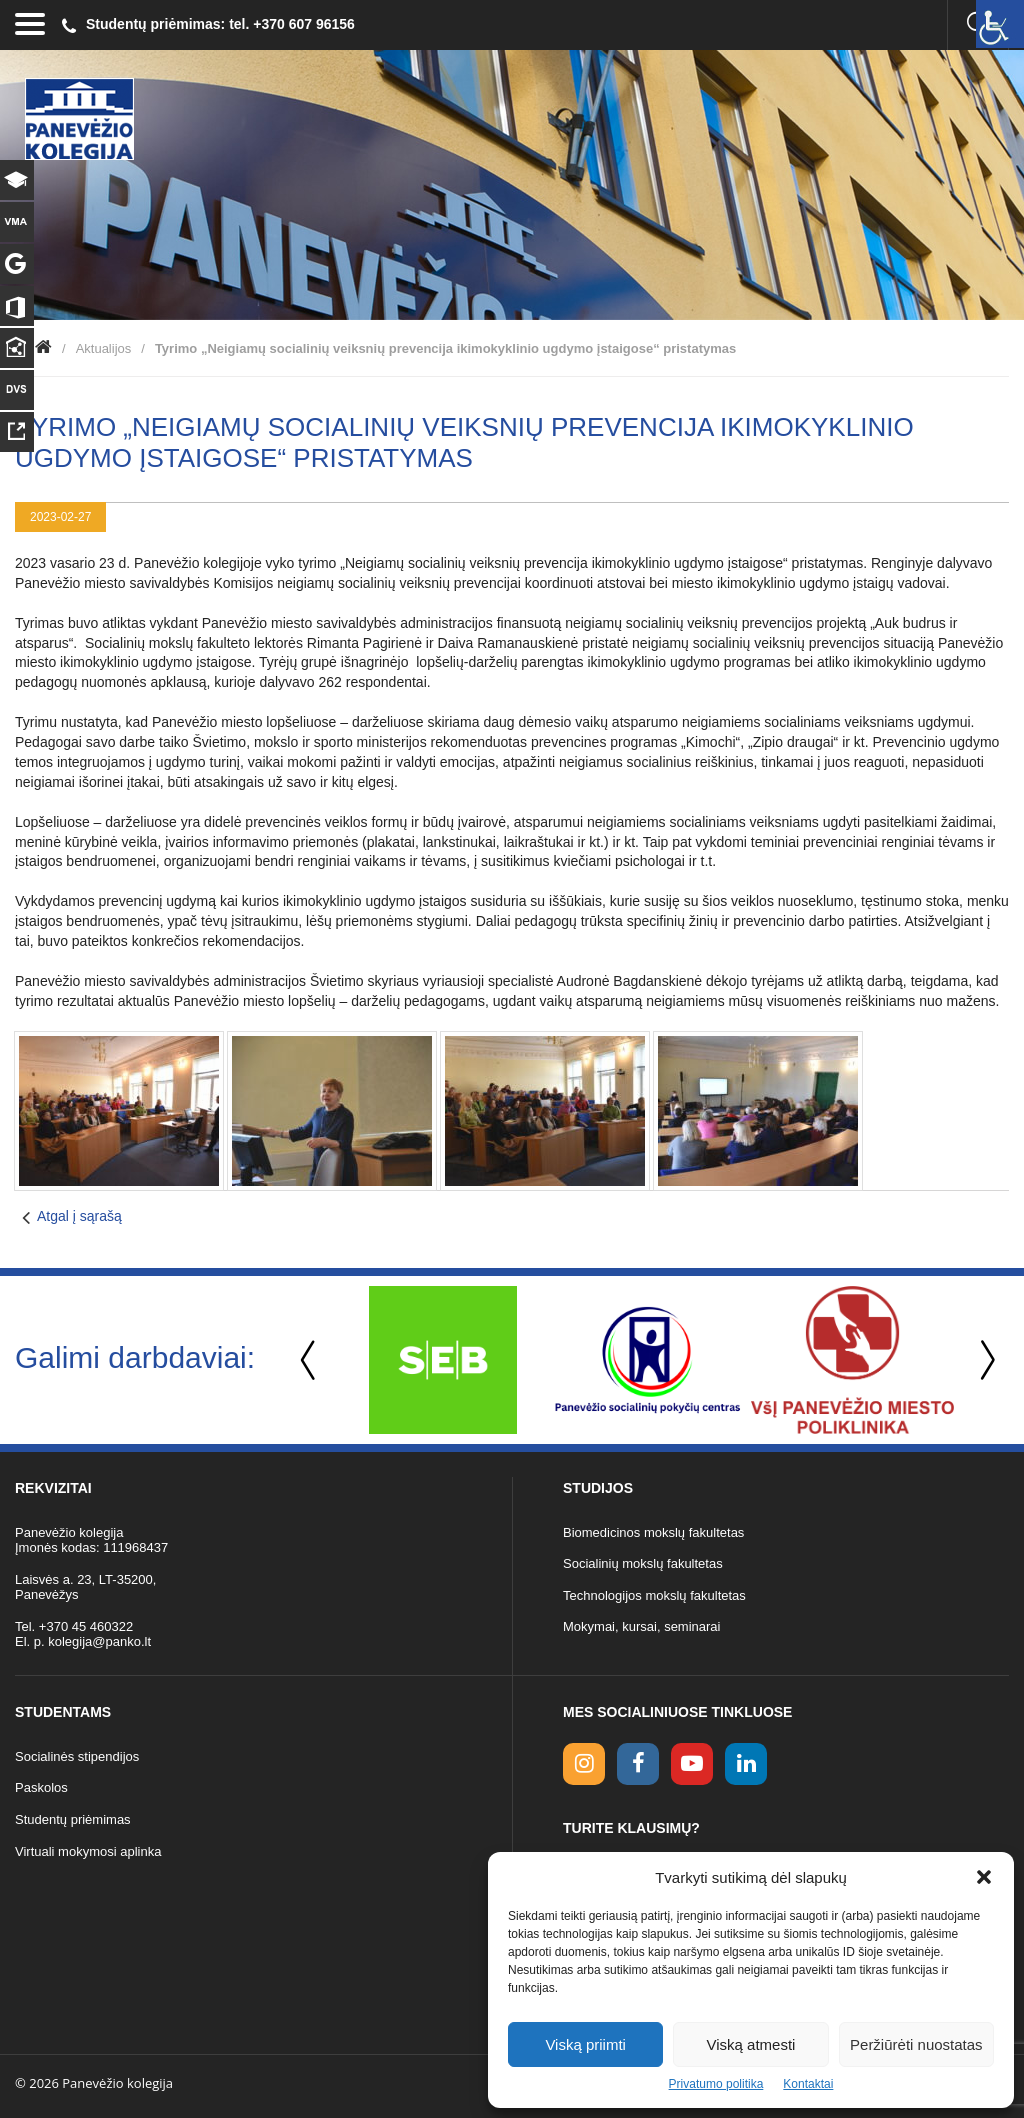 This screenshot has width=1024, height=2118. What do you see at coordinates (751, 2044) in the screenshot?
I see `Viską atmesti` at bounding box center [751, 2044].